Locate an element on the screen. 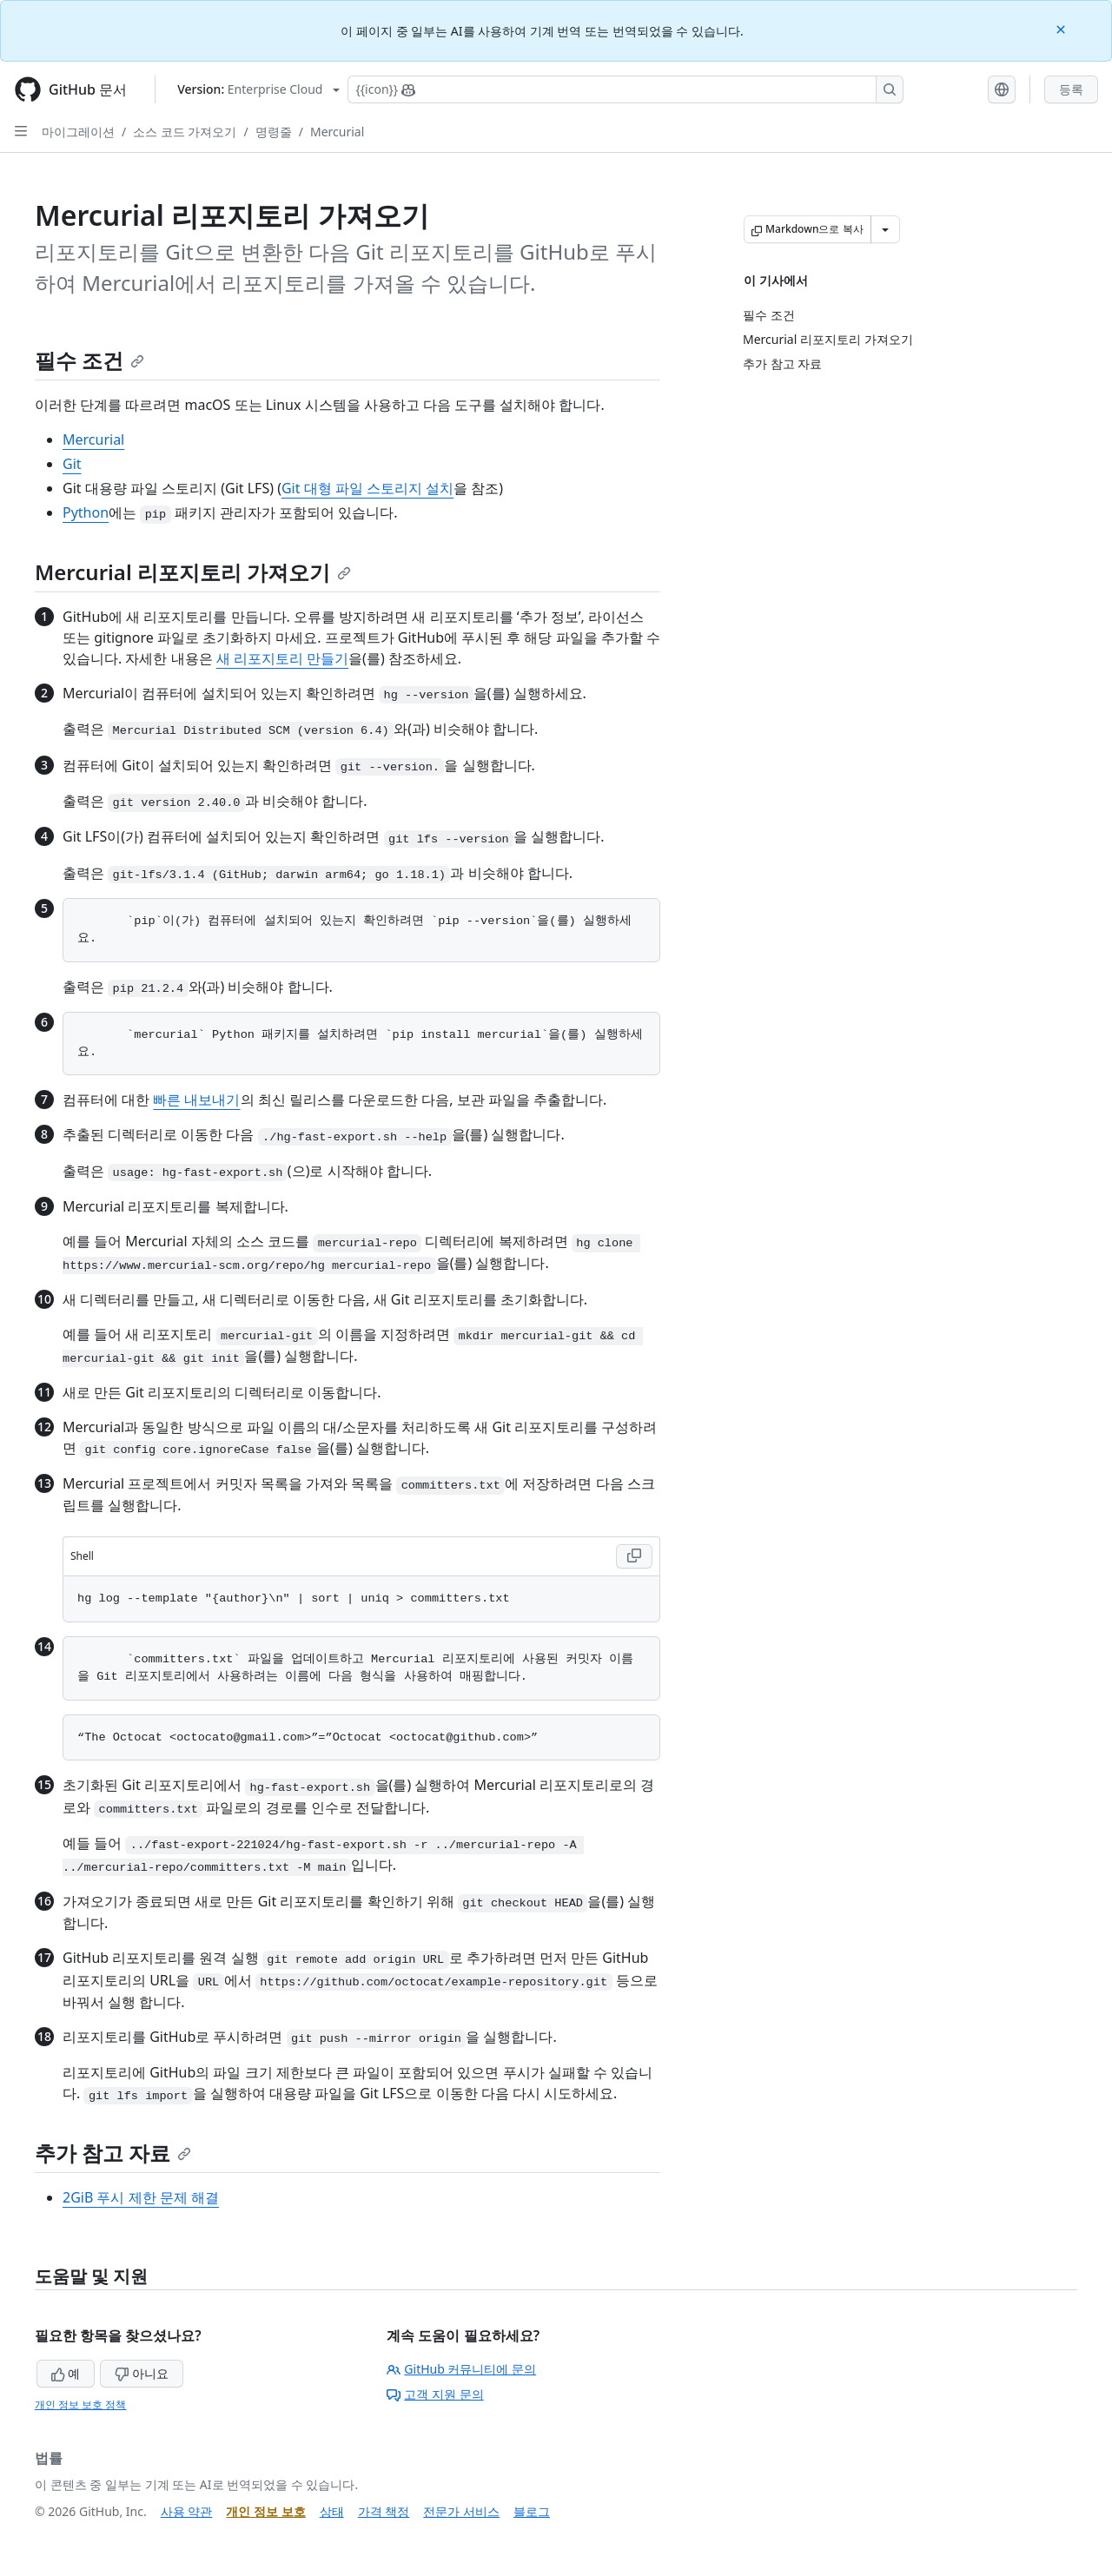 The width and height of the screenshot is (1112, 2576). [Close] is located at coordinates (1062, 28).